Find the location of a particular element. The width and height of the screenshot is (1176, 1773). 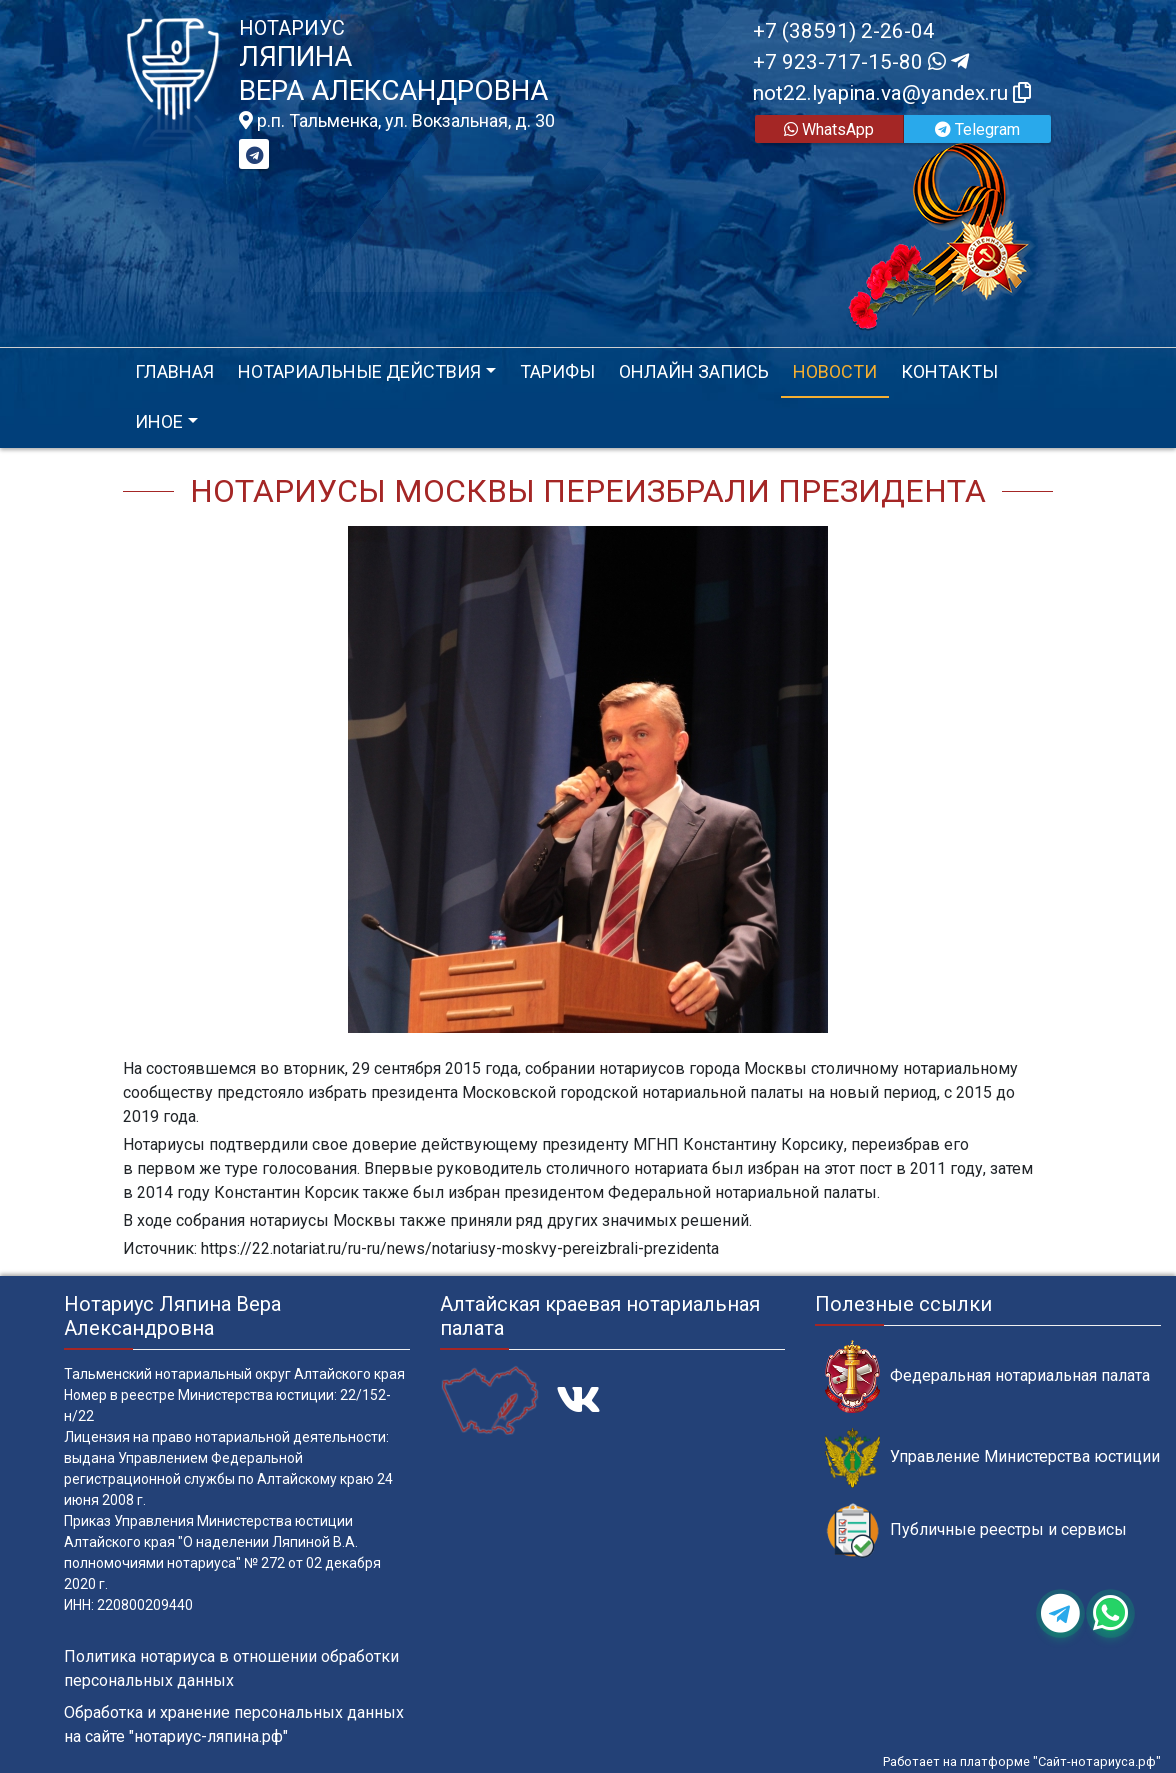

+7 923-717-15-80 is located at coordinates (861, 62).